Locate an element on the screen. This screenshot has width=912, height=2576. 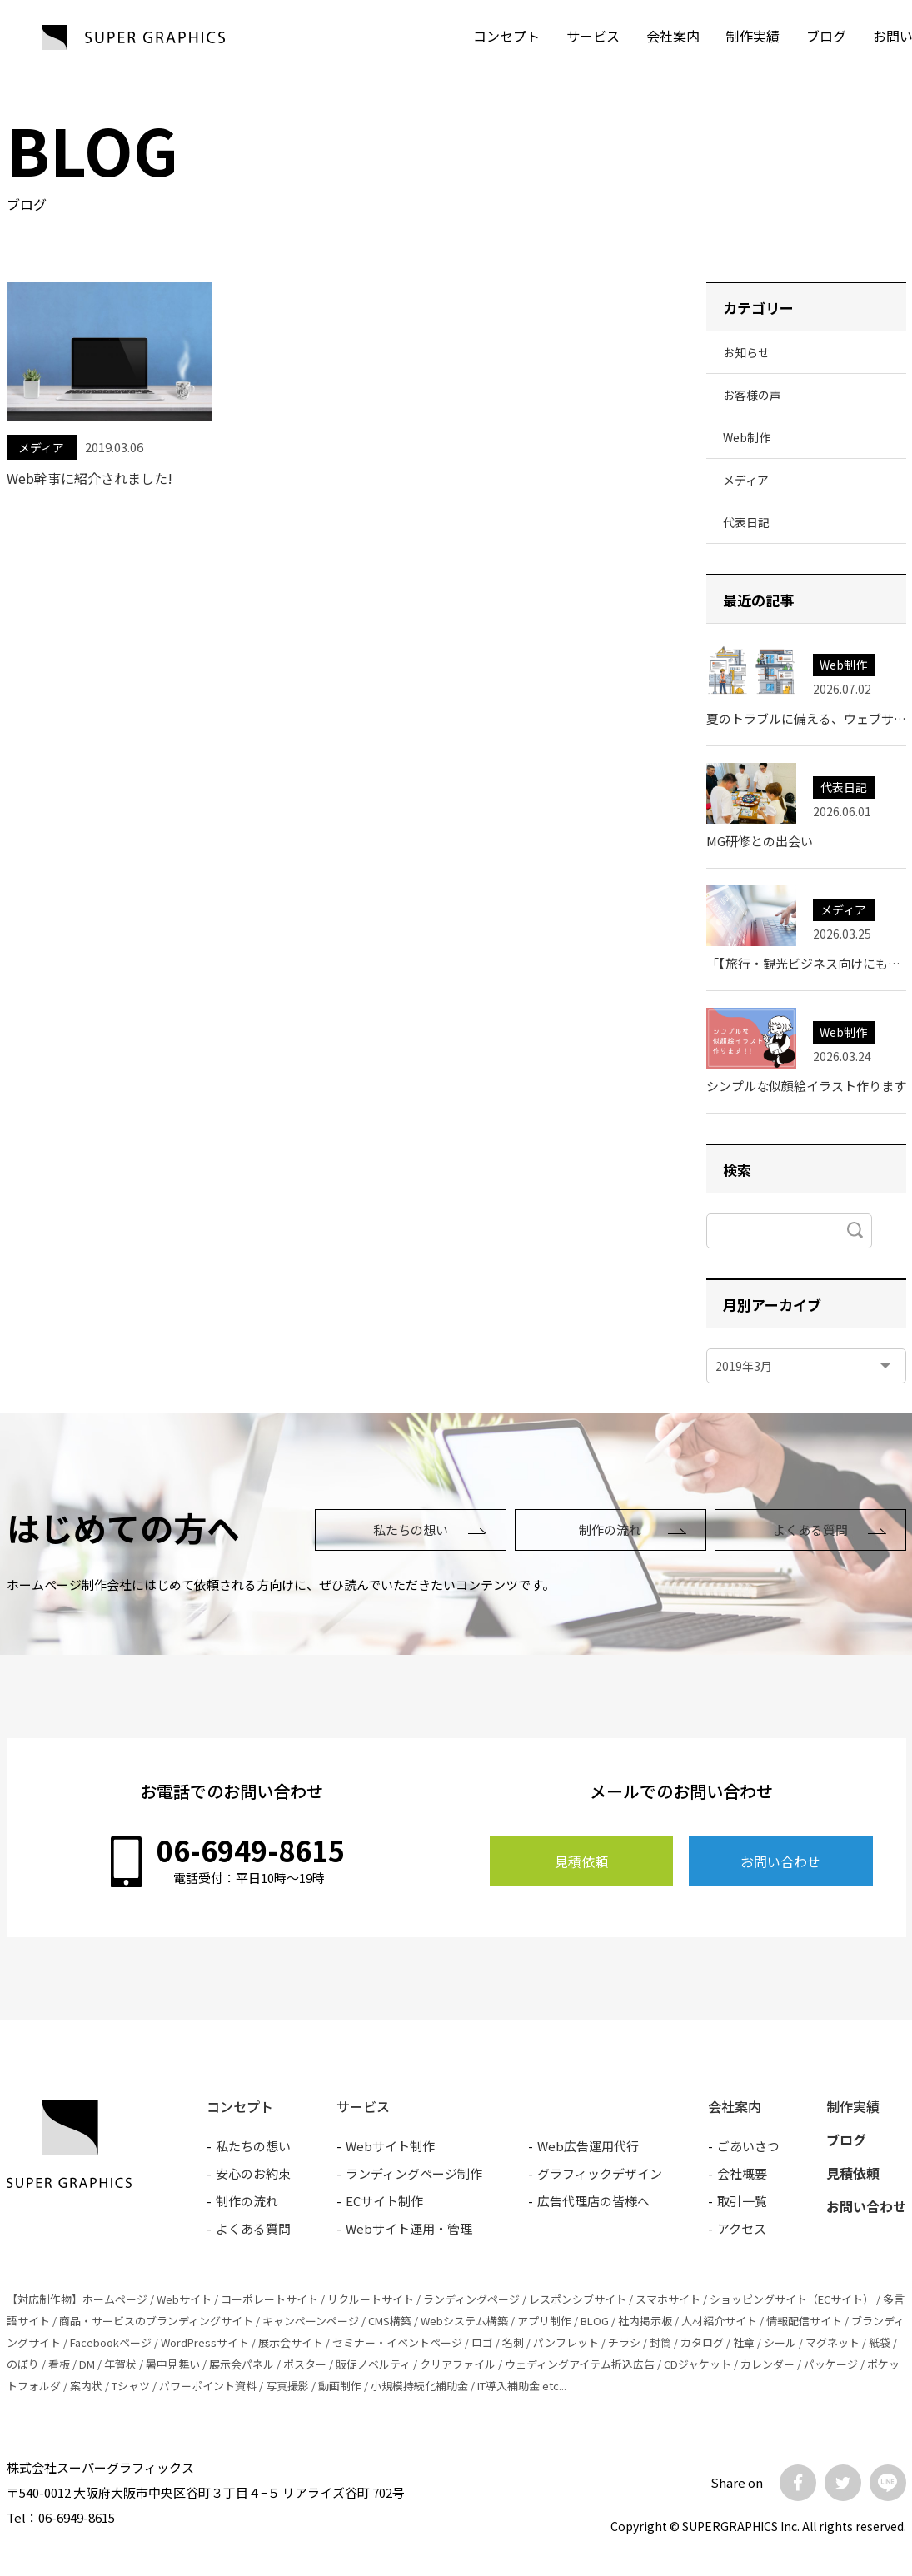
お知らせ is located at coordinates (746, 352).